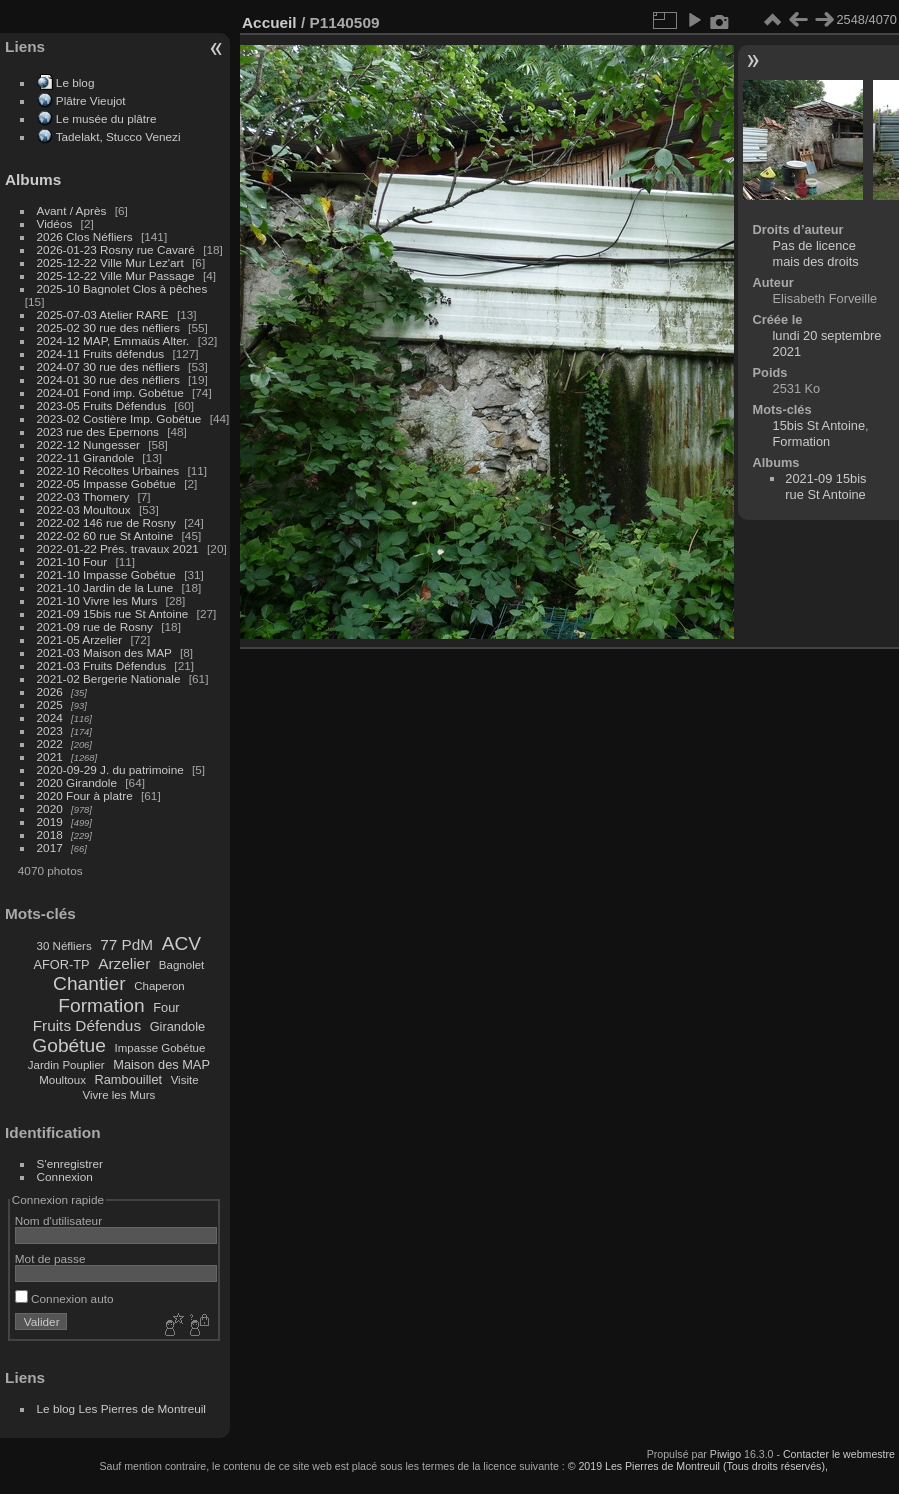 This screenshot has width=899, height=1494. I want to click on 2022-02 146 rue de Rosny, so click(106, 522).